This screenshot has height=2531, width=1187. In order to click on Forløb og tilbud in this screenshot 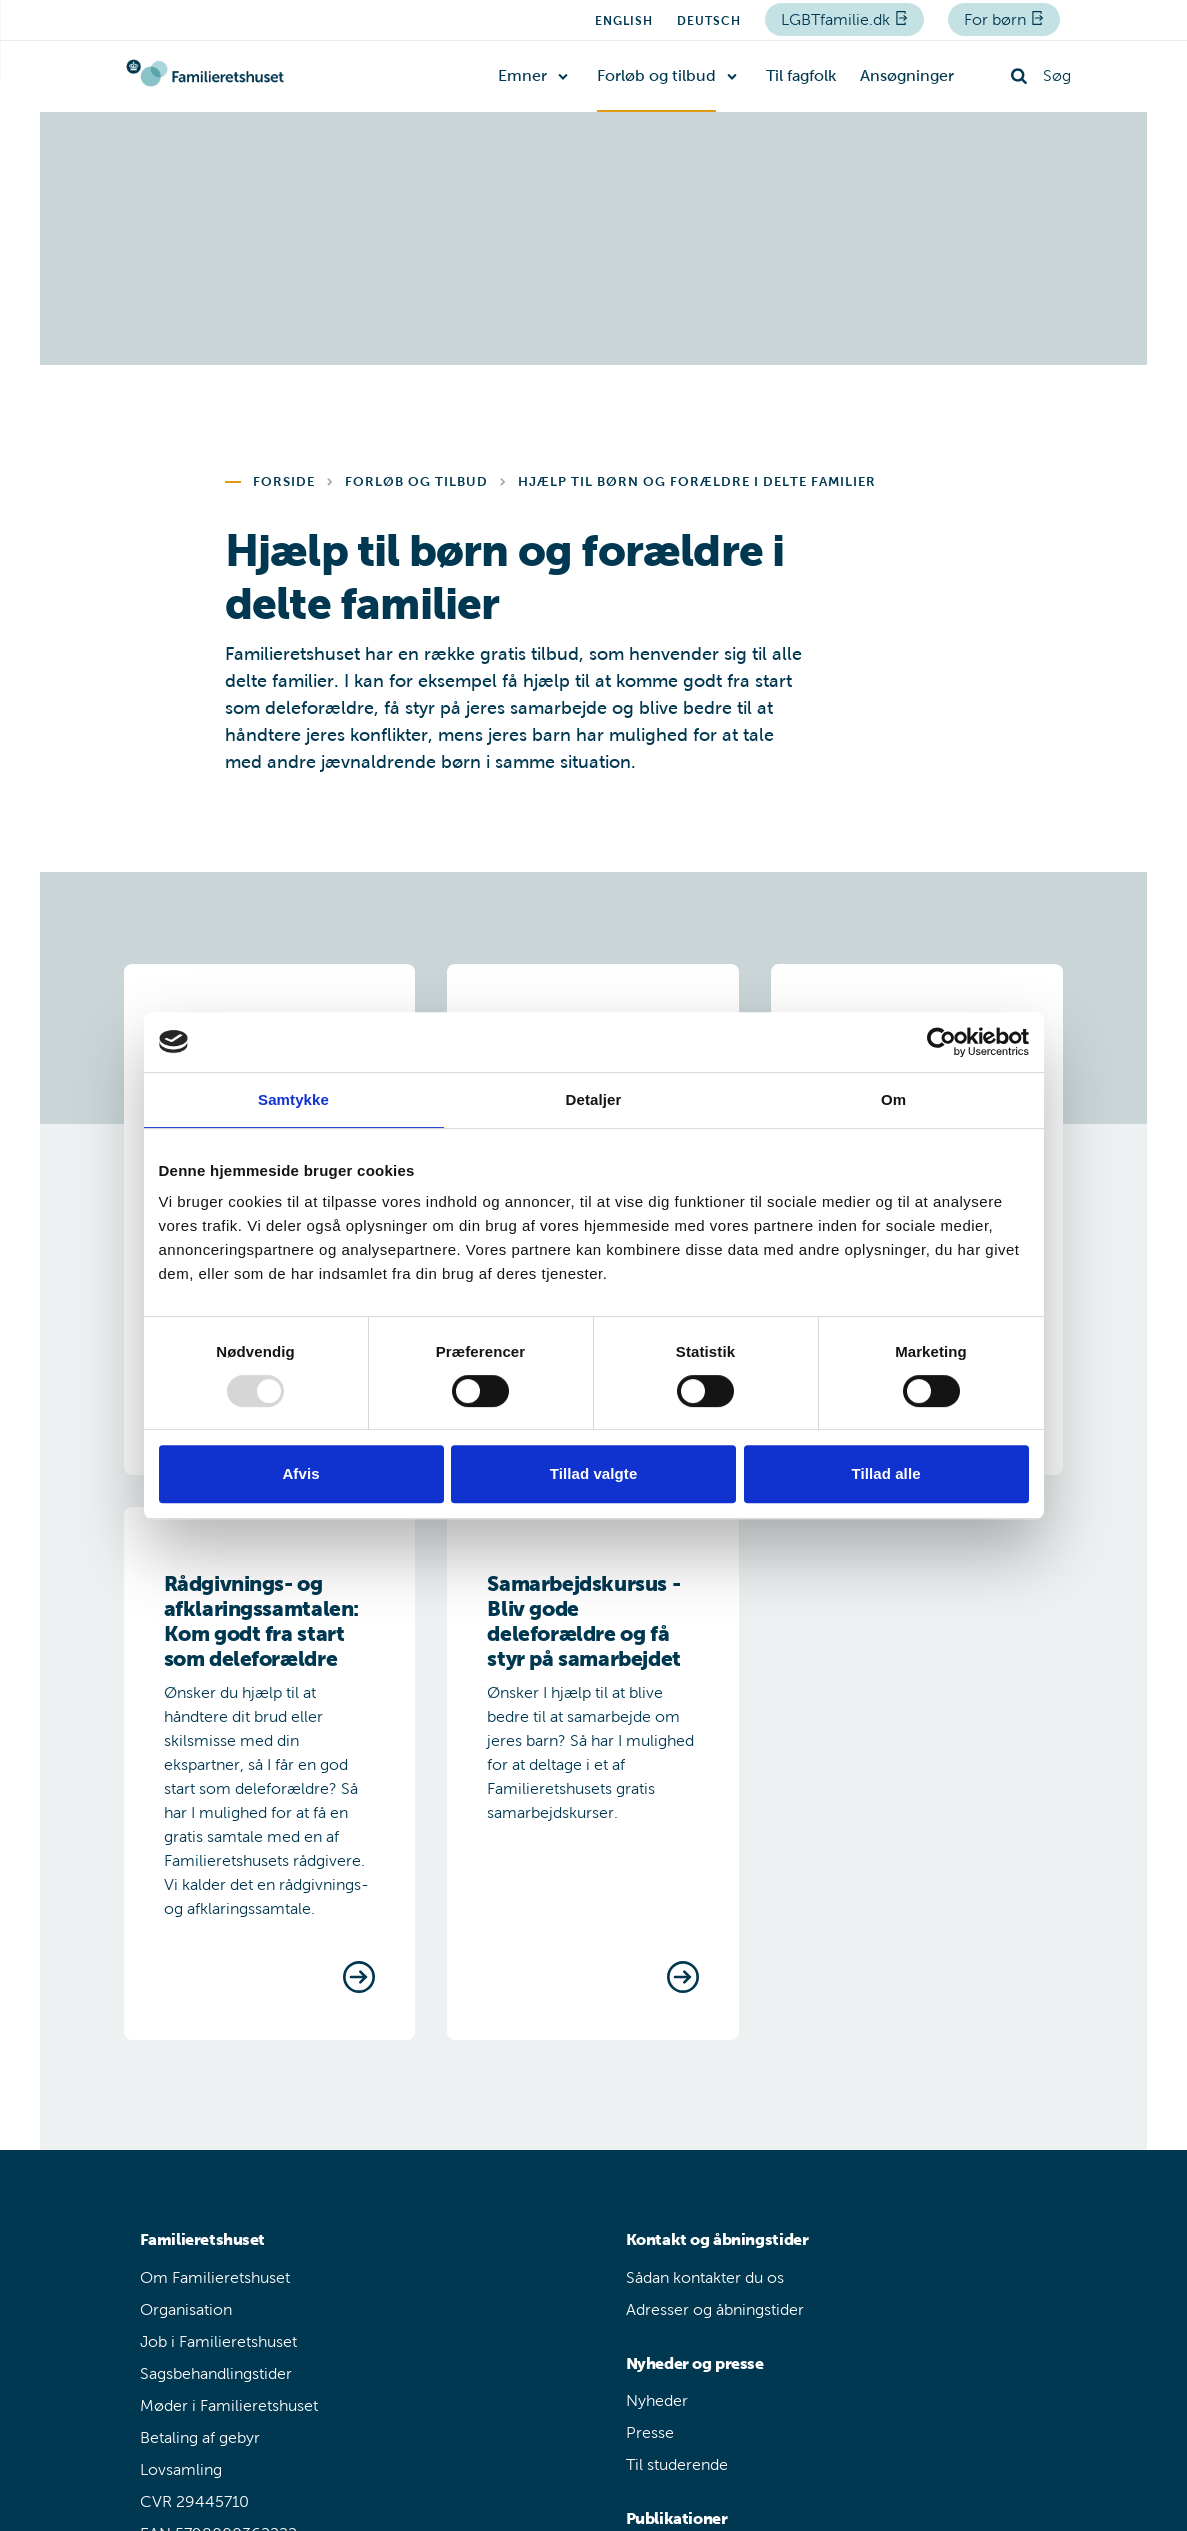, I will do `click(656, 75)`.